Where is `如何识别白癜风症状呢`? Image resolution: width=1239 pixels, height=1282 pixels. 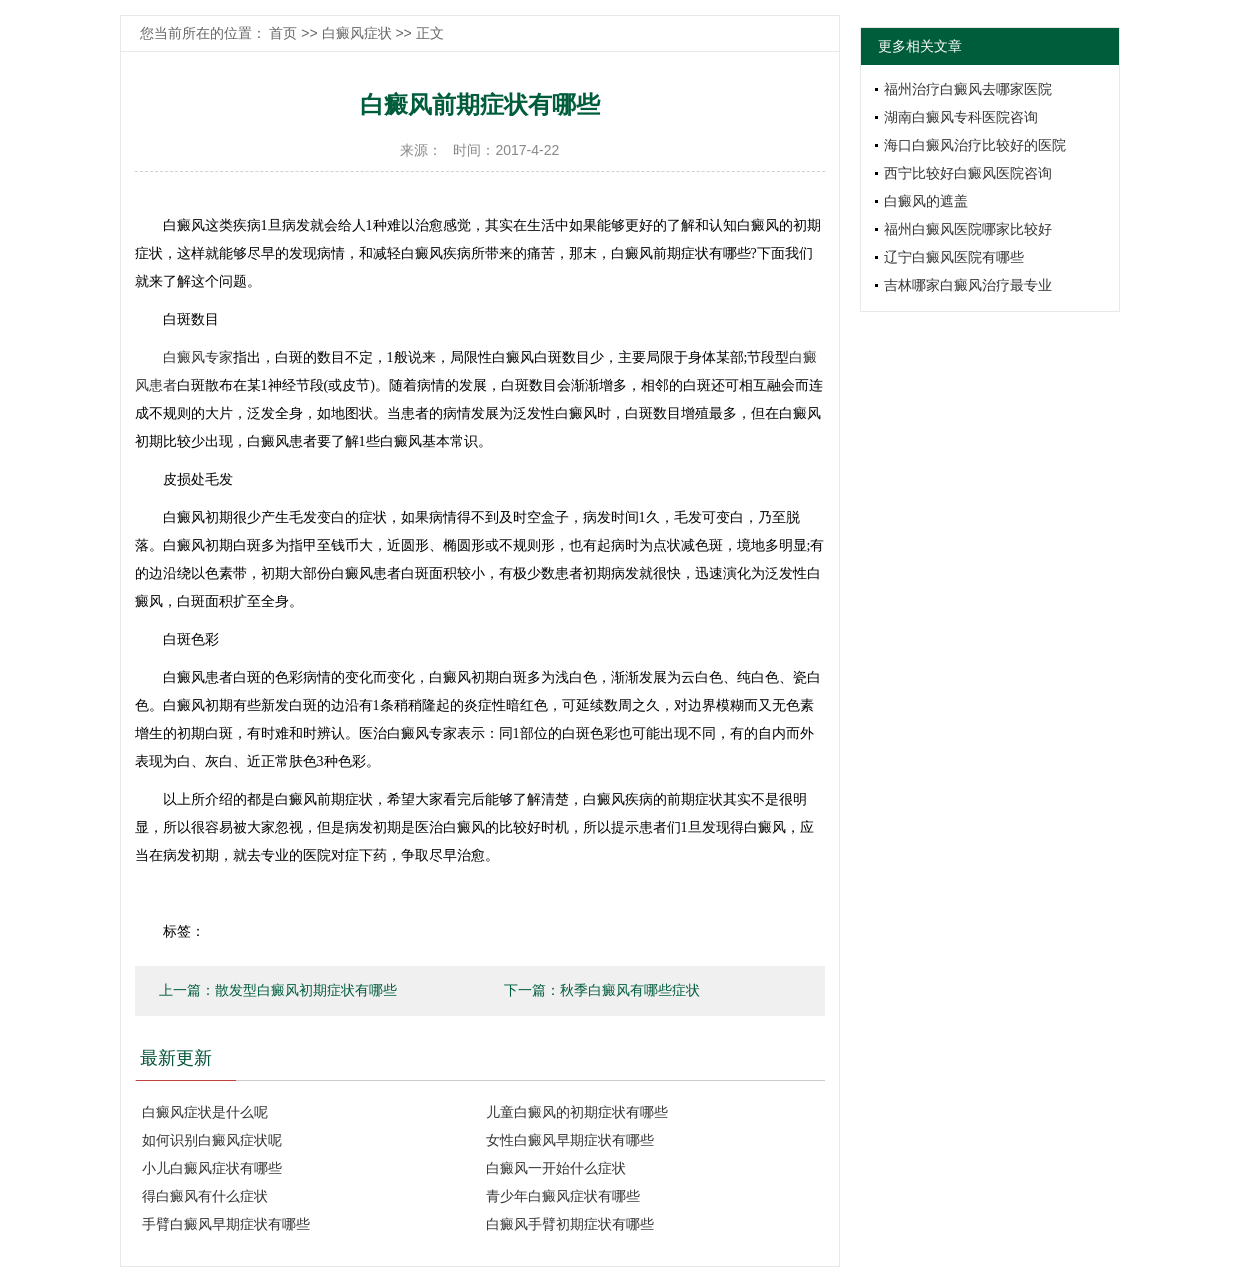
如何识别白癜风症状呢 is located at coordinates (212, 1140).